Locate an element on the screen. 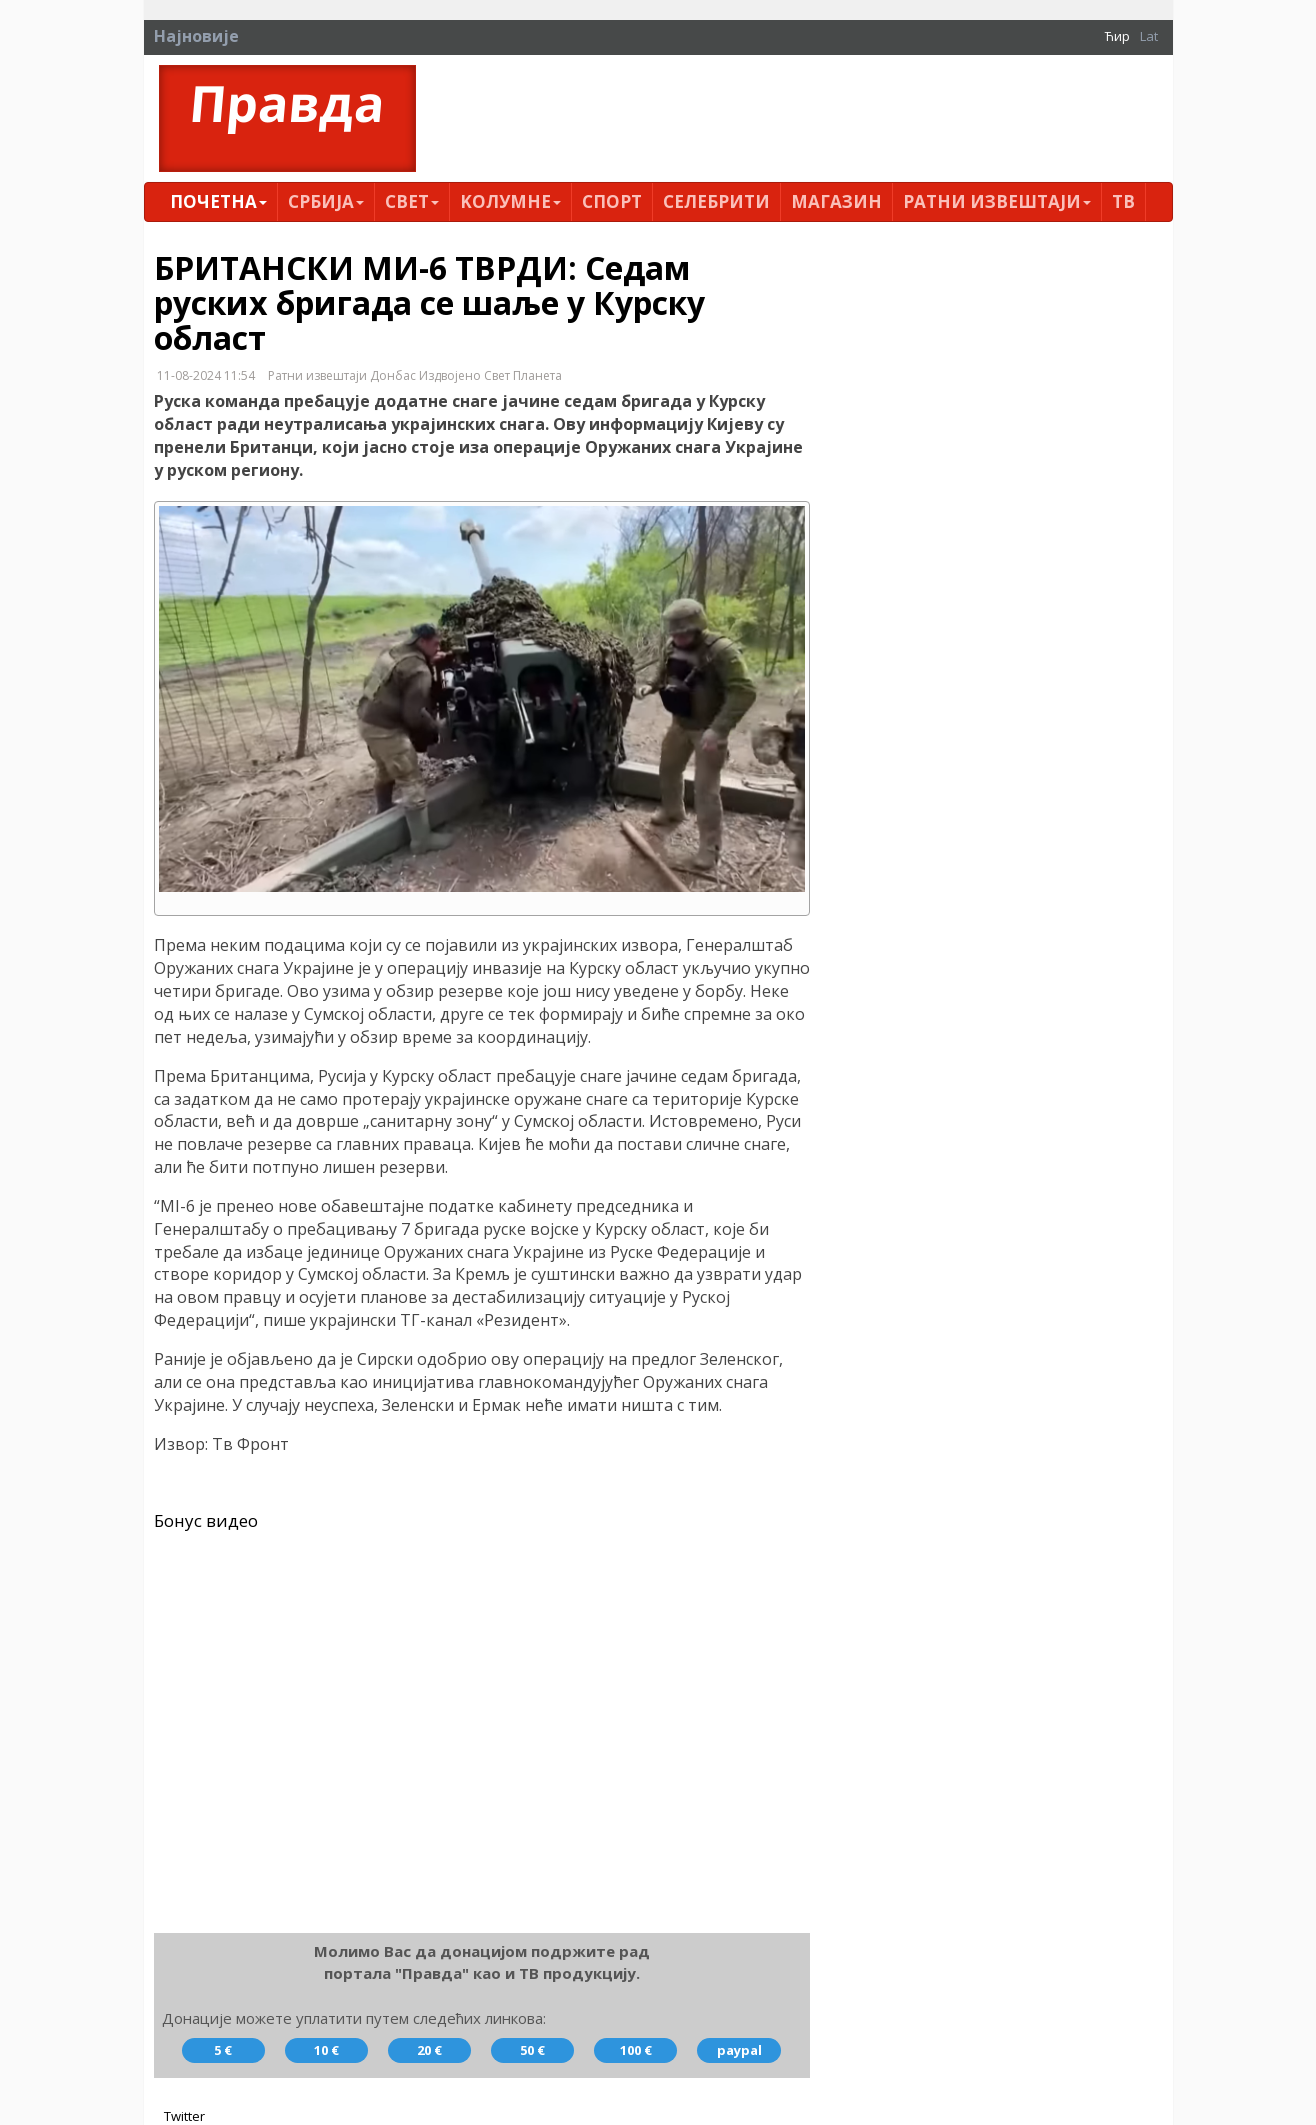 This screenshot has height=2125, width=1316. Twitter is located at coordinates (184, 2116).